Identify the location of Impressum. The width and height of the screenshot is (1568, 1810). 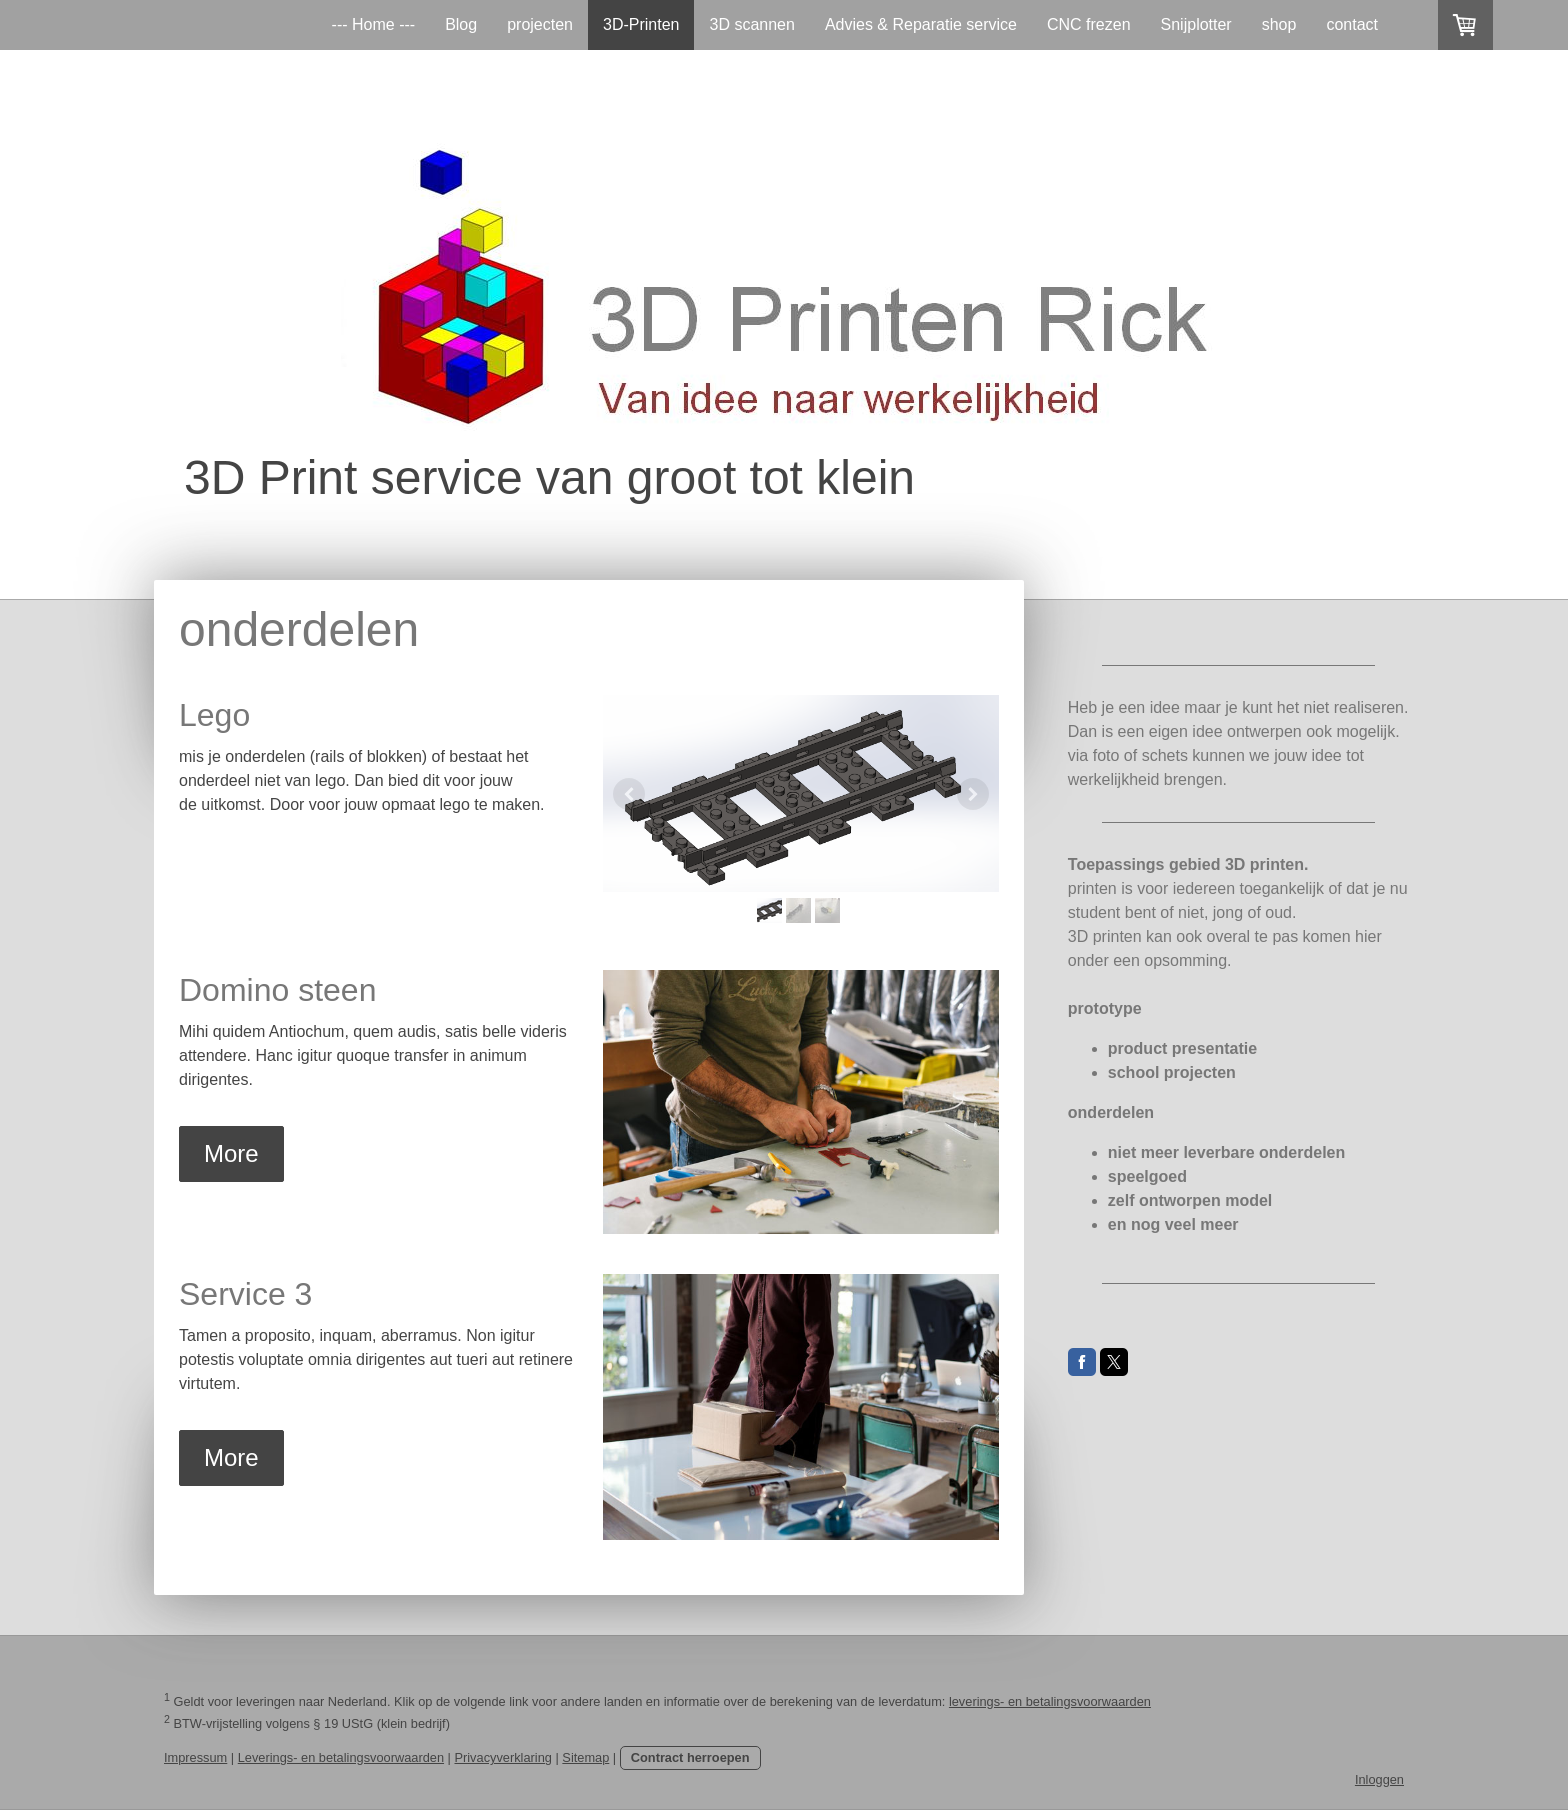
(195, 1757).